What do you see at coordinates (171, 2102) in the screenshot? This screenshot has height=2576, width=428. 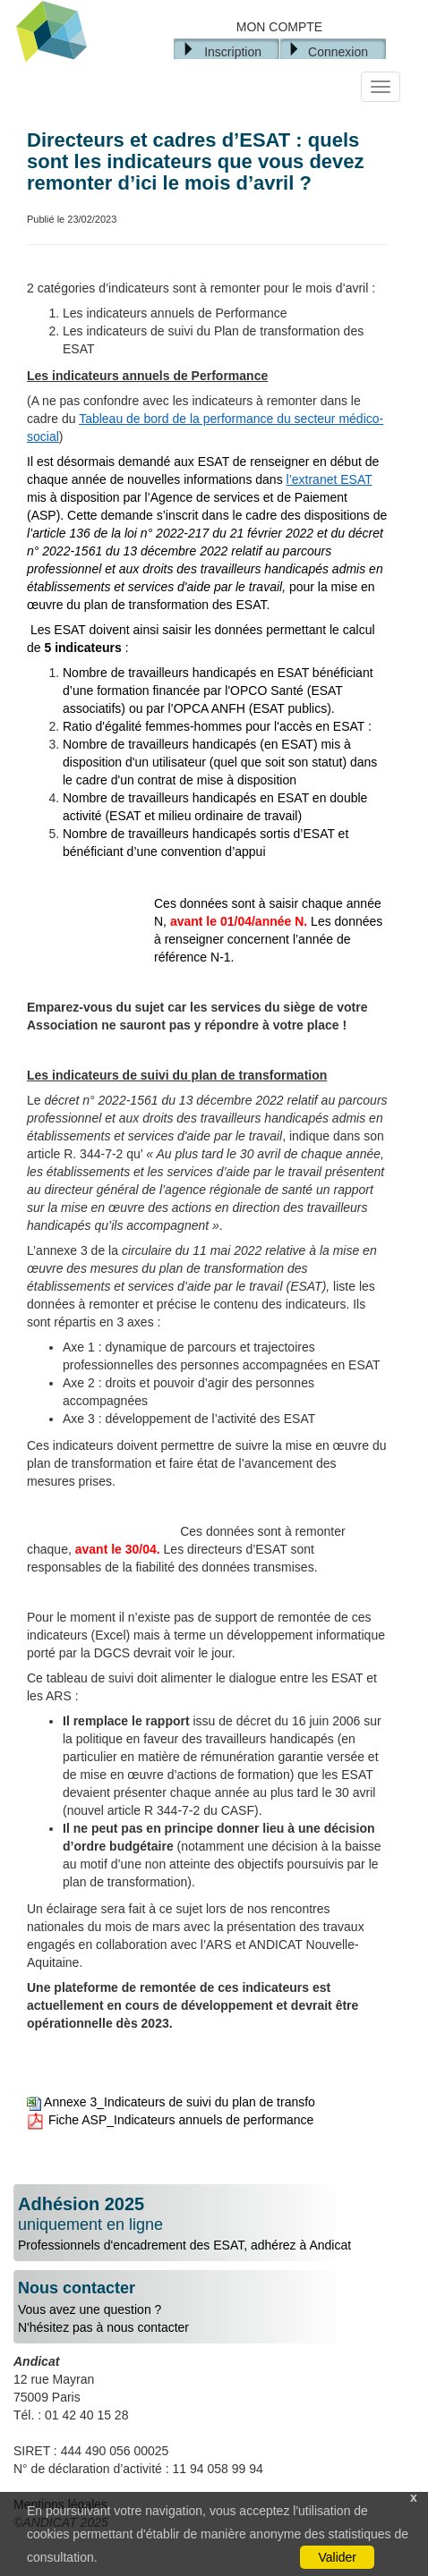 I see `Annexe 3_Indicateurs de suivi du plan de transfo` at bounding box center [171, 2102].